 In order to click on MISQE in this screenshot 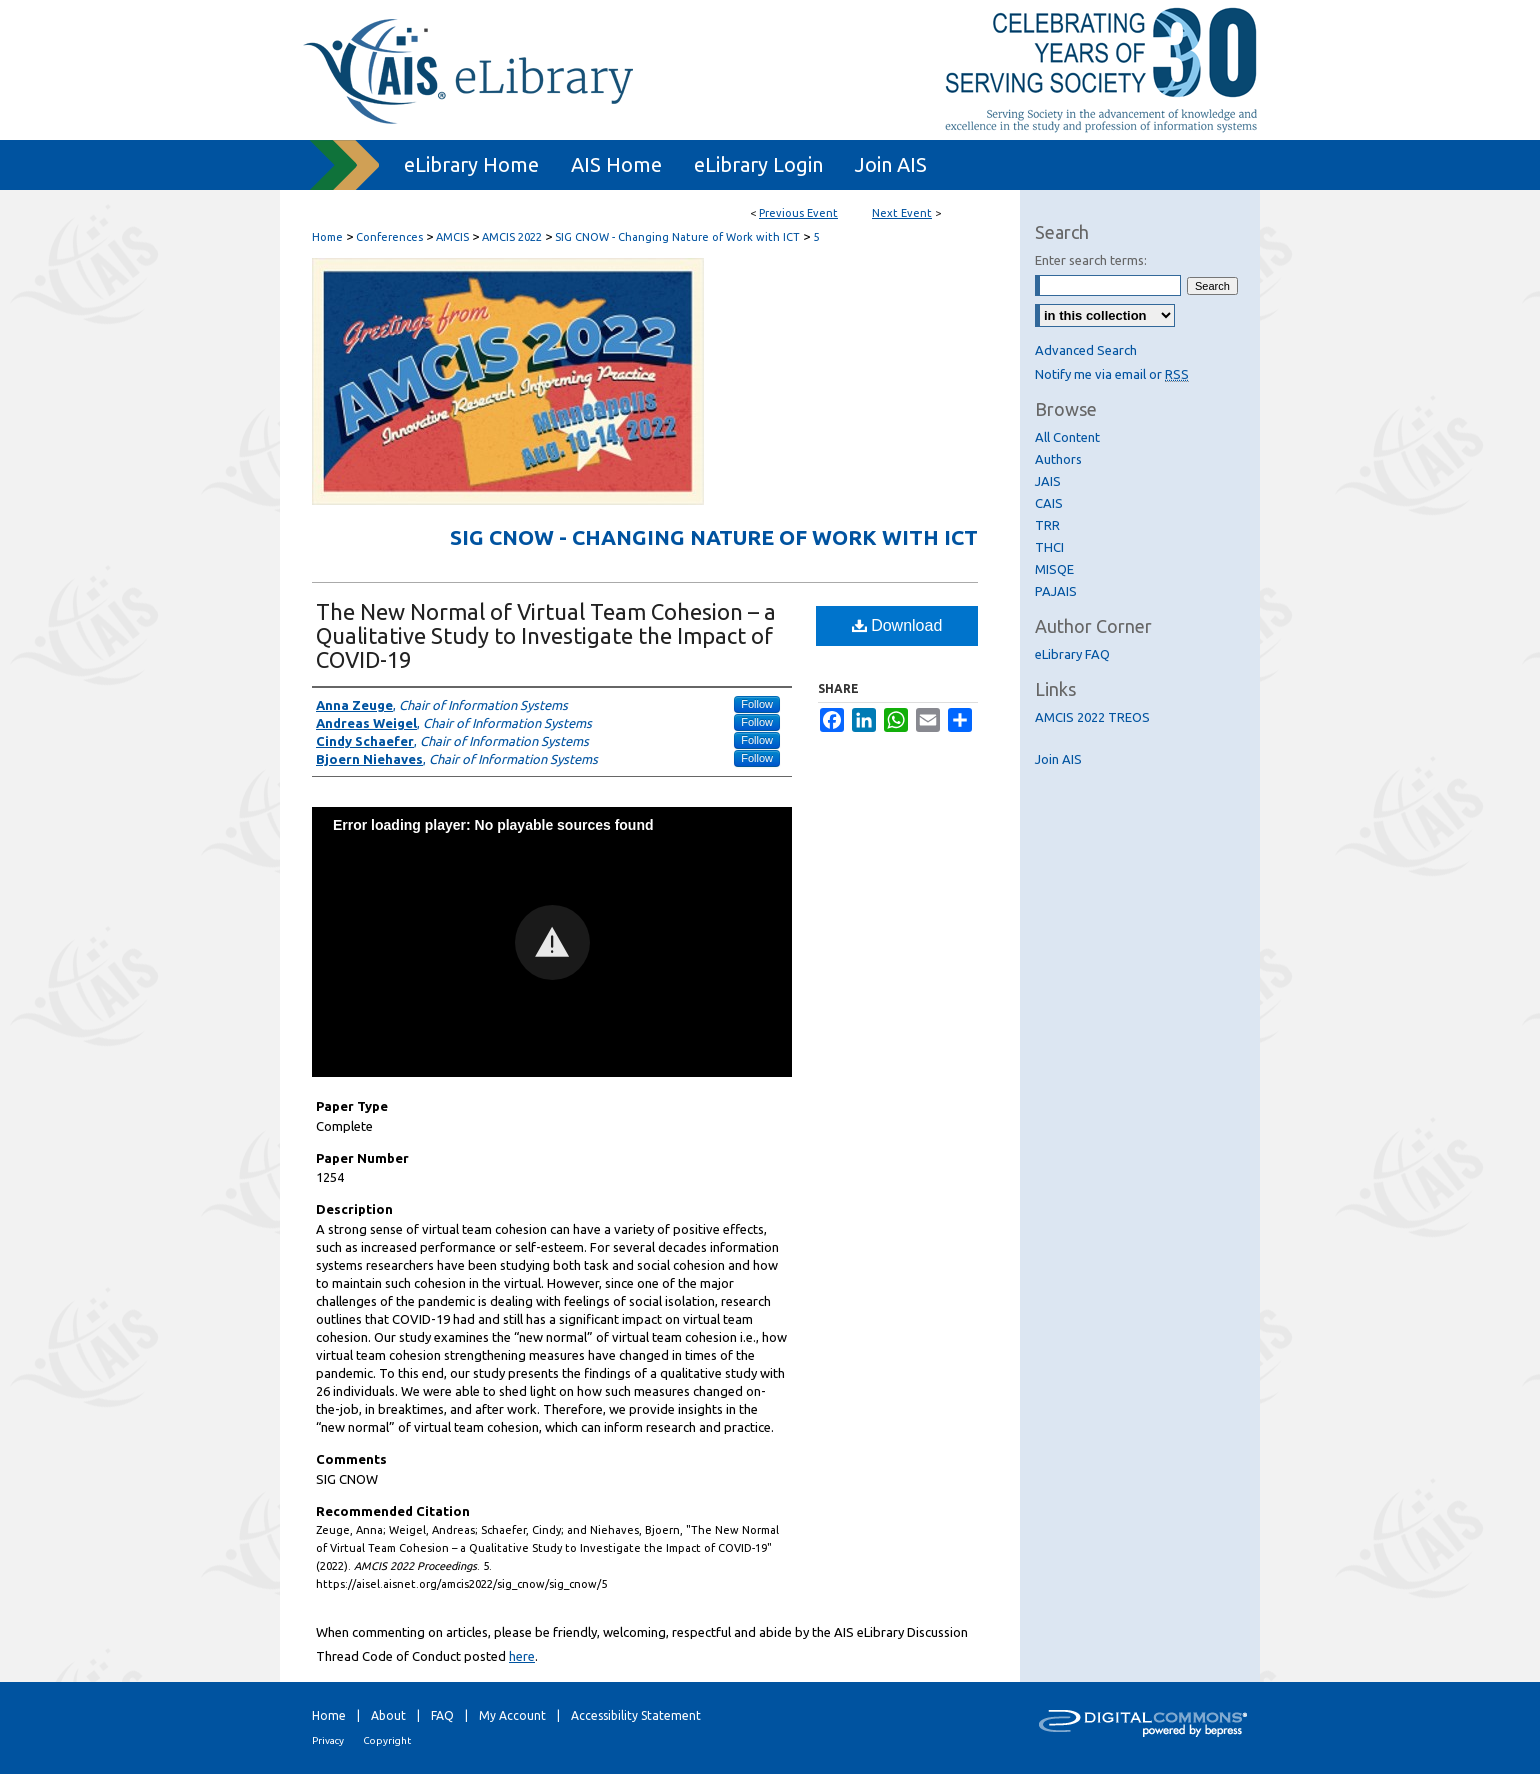, I will do `click(1054, 569)`.